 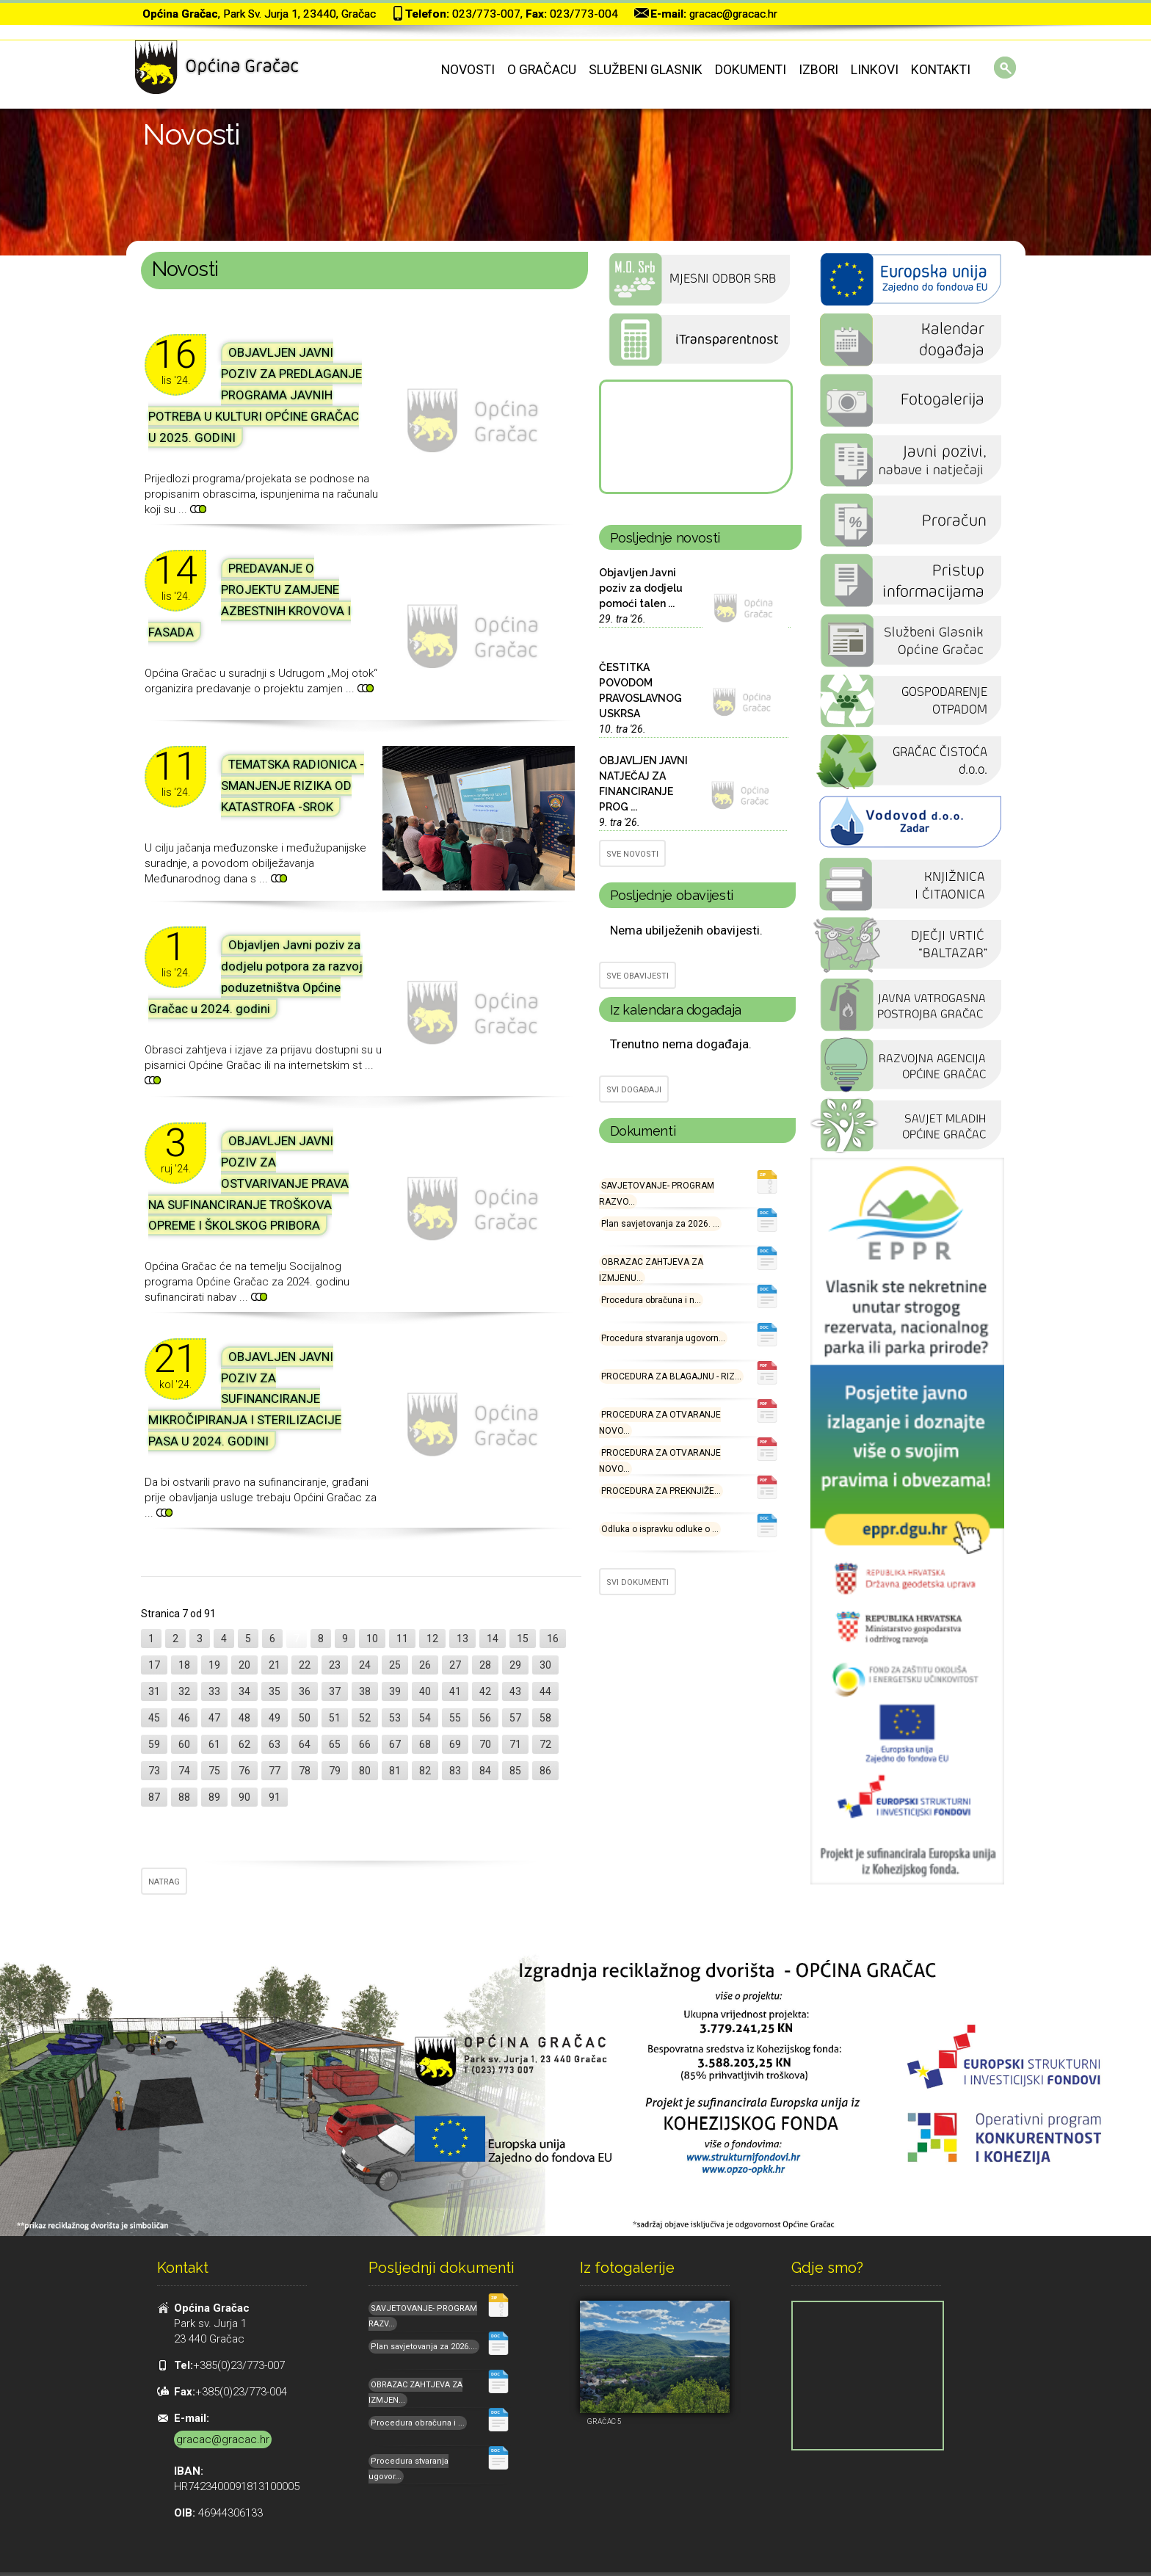 What do you see at coordinates (940, 69) in the screenshot?
I see `Kontakti` at bounding box center [940, 69].